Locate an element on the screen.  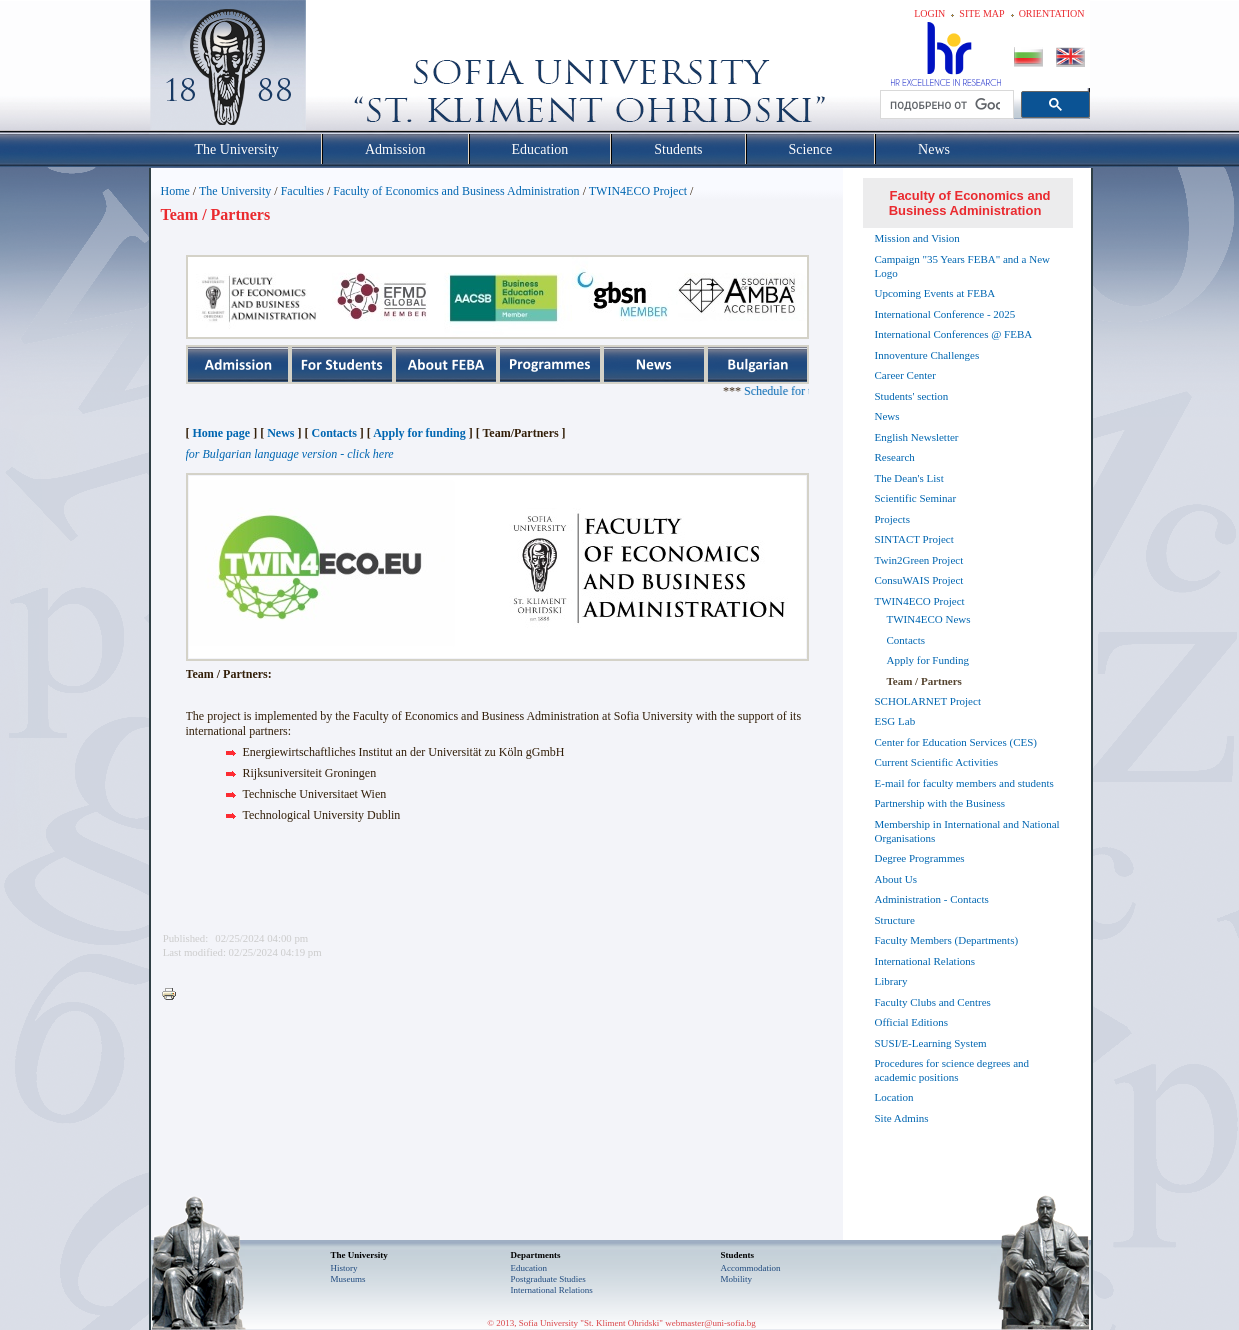
for Bulgarian language version - click here is located at coordinates (290, 454).